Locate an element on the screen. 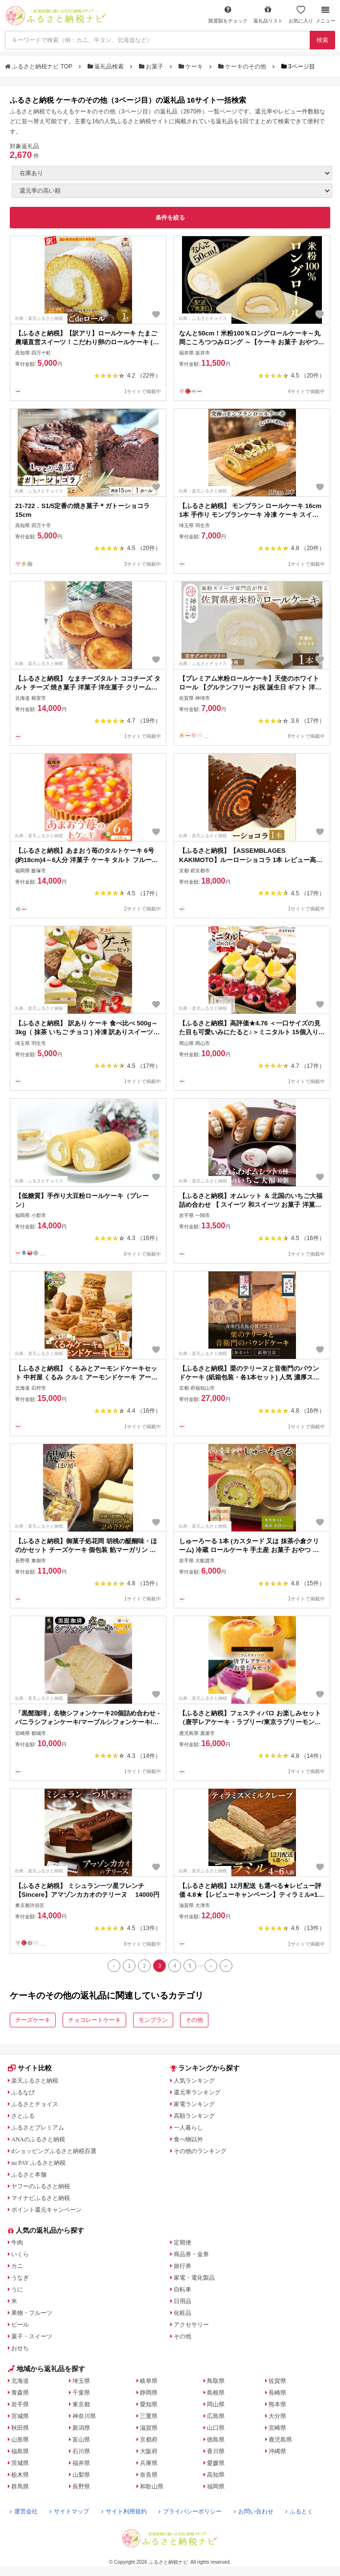 Image resolution: width=340 pixels, height=2576 pixels. 福井県 is located at coordinates (81, 2463).